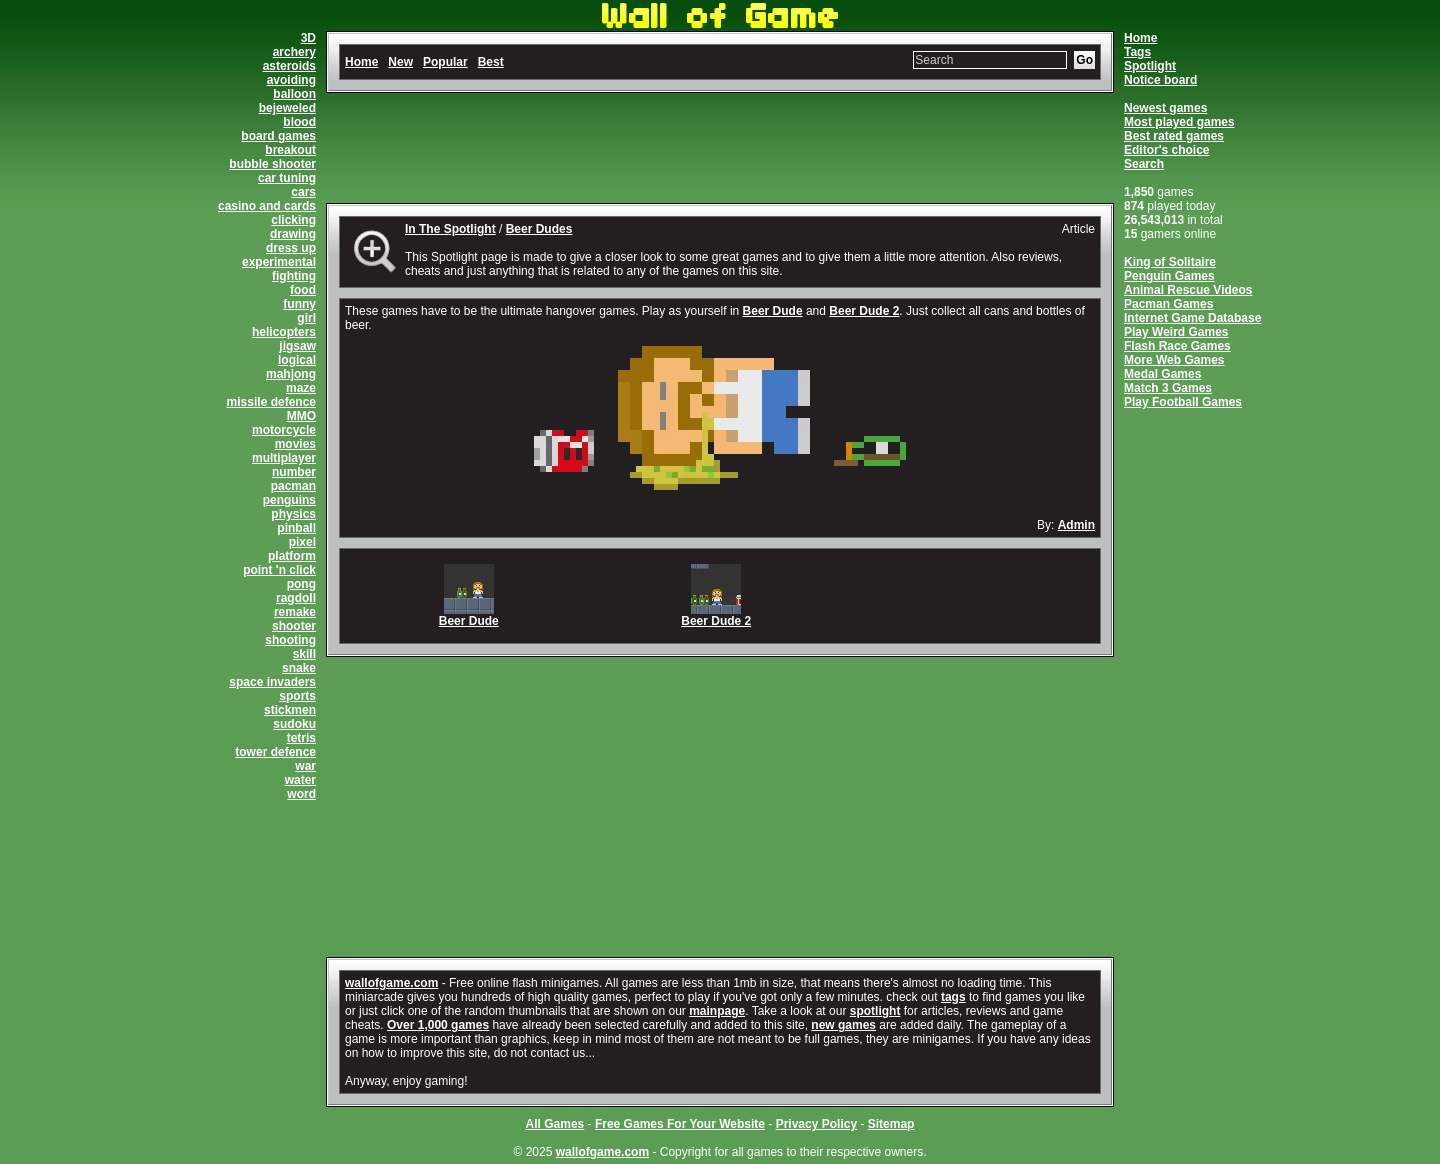  What do you see at coordinates (816, 1124) in the screenshot?
I see `Privacy Policy` at bounding box center [816, 1124].